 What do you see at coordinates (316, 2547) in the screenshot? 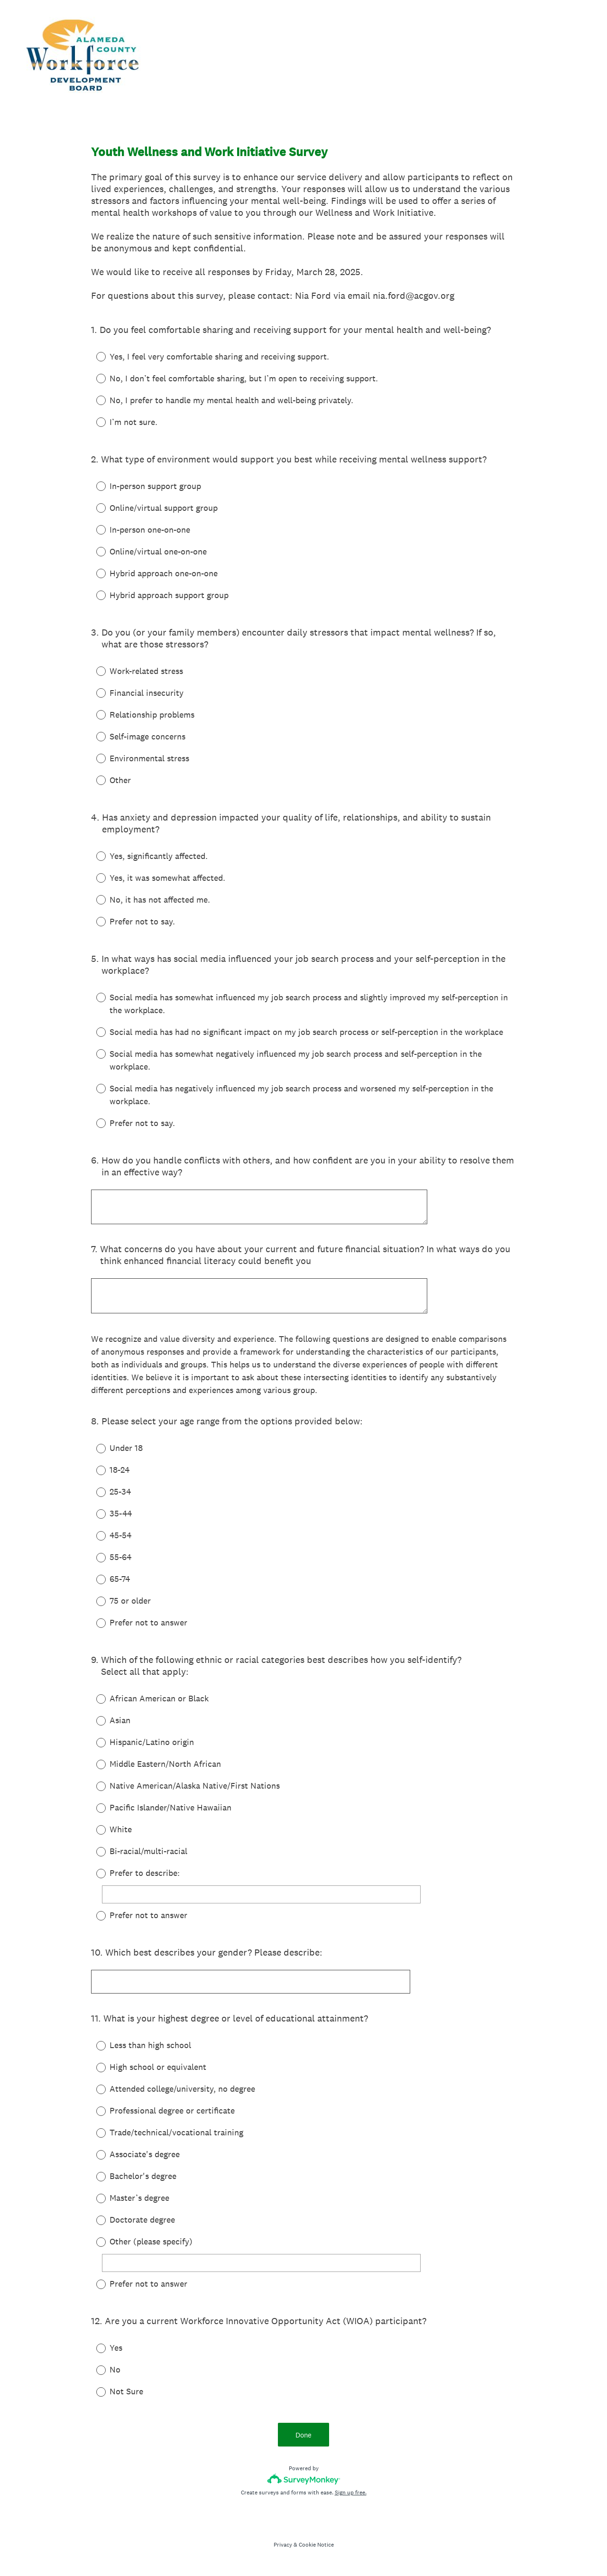
I see `Cookie Notice [SurveyMonkey Cookie Notice]` at bounding box center [316, 2547].